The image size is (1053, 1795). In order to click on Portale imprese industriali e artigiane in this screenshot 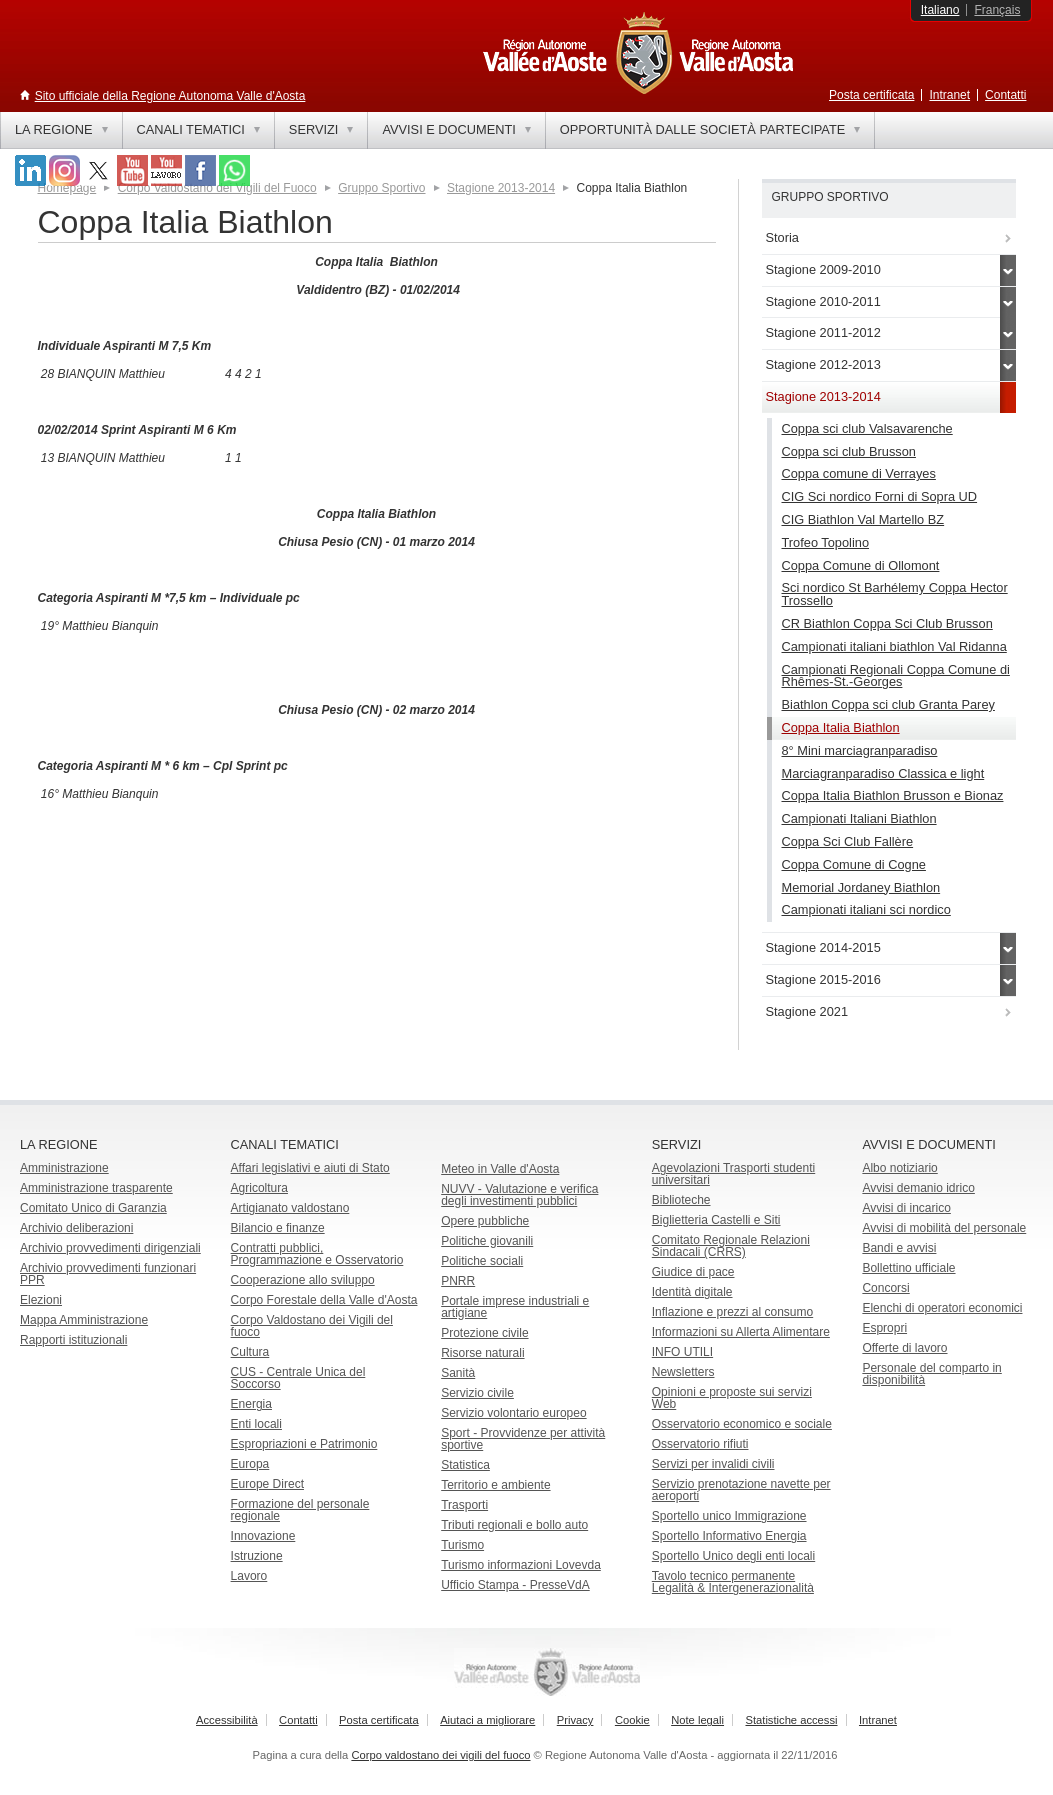, I will do `click(515, 1307)`.